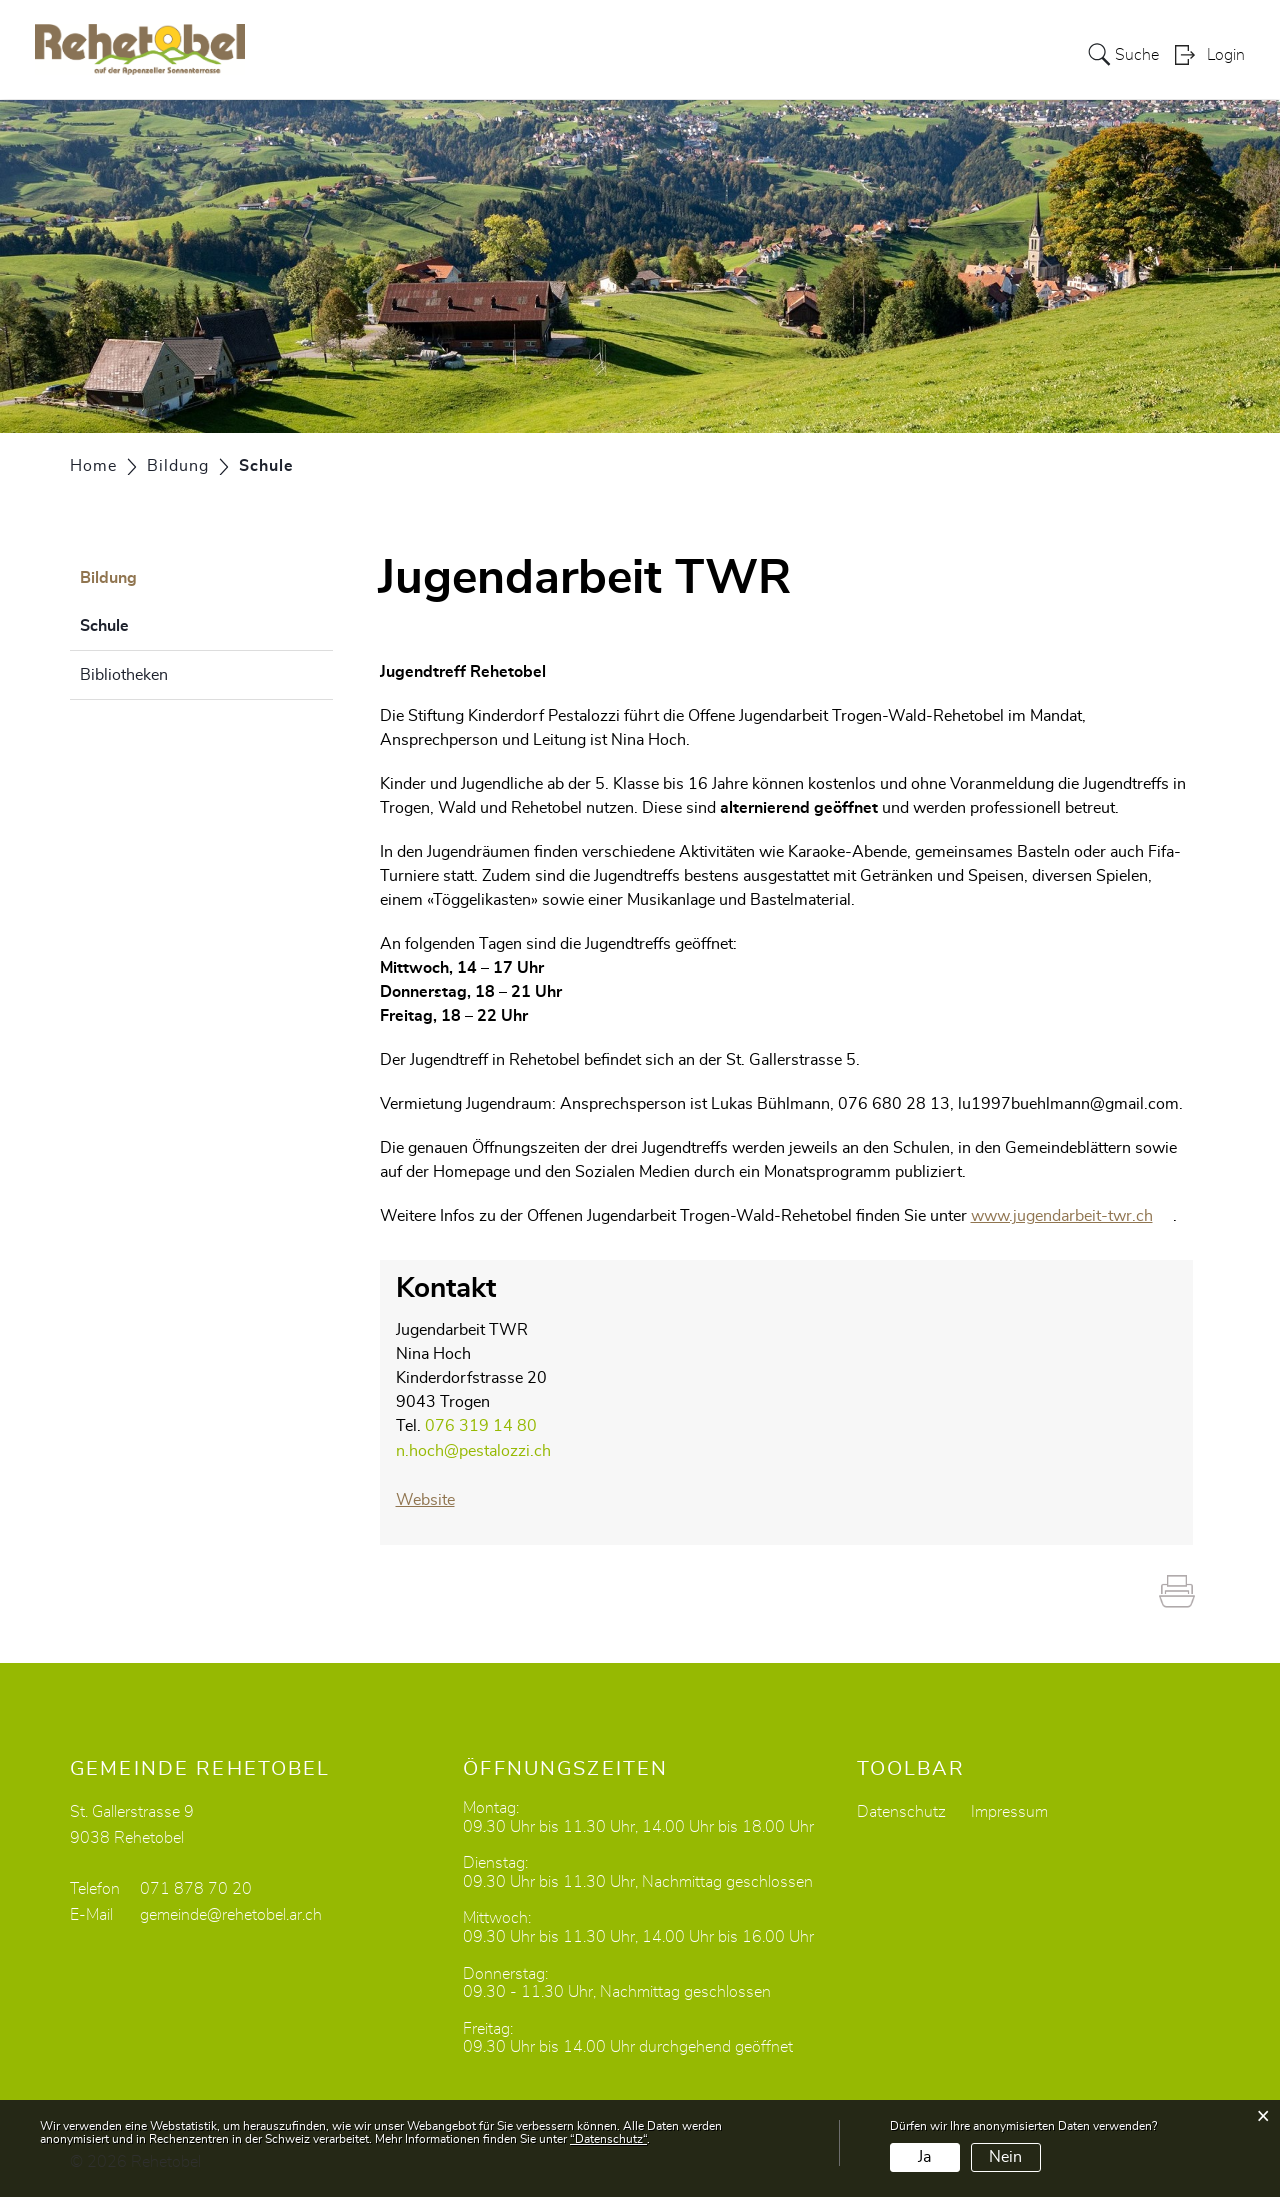 This screenshot has height=2197, width=1280. What do you see at coordinates (196, 1886) in the screenshot?
I see `071 878 70 20` at bounding box center [196, 1886].